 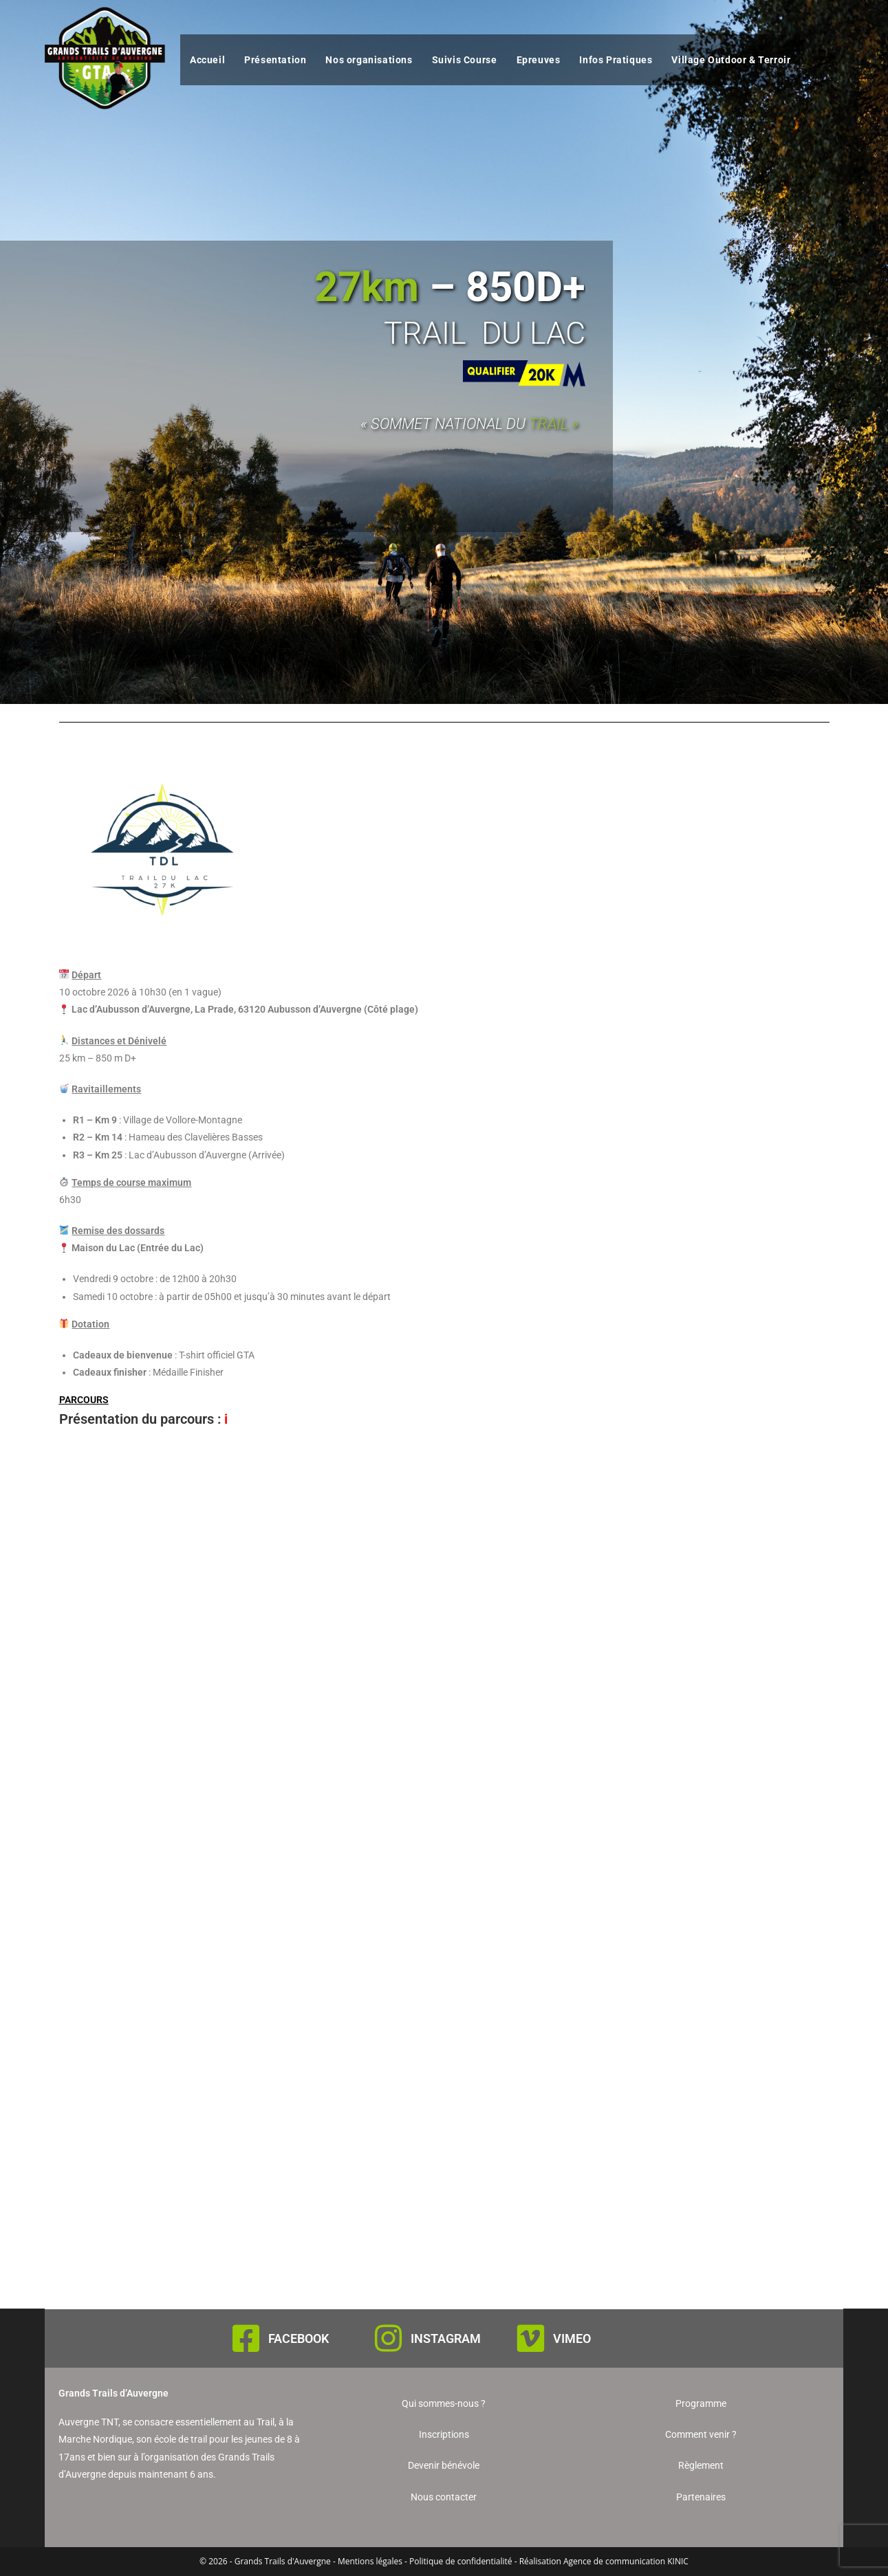 What do you see at coordinates (701, 2434) in the screenshot?
I see `Comment venir ?` at bounding box center [701, 2434].